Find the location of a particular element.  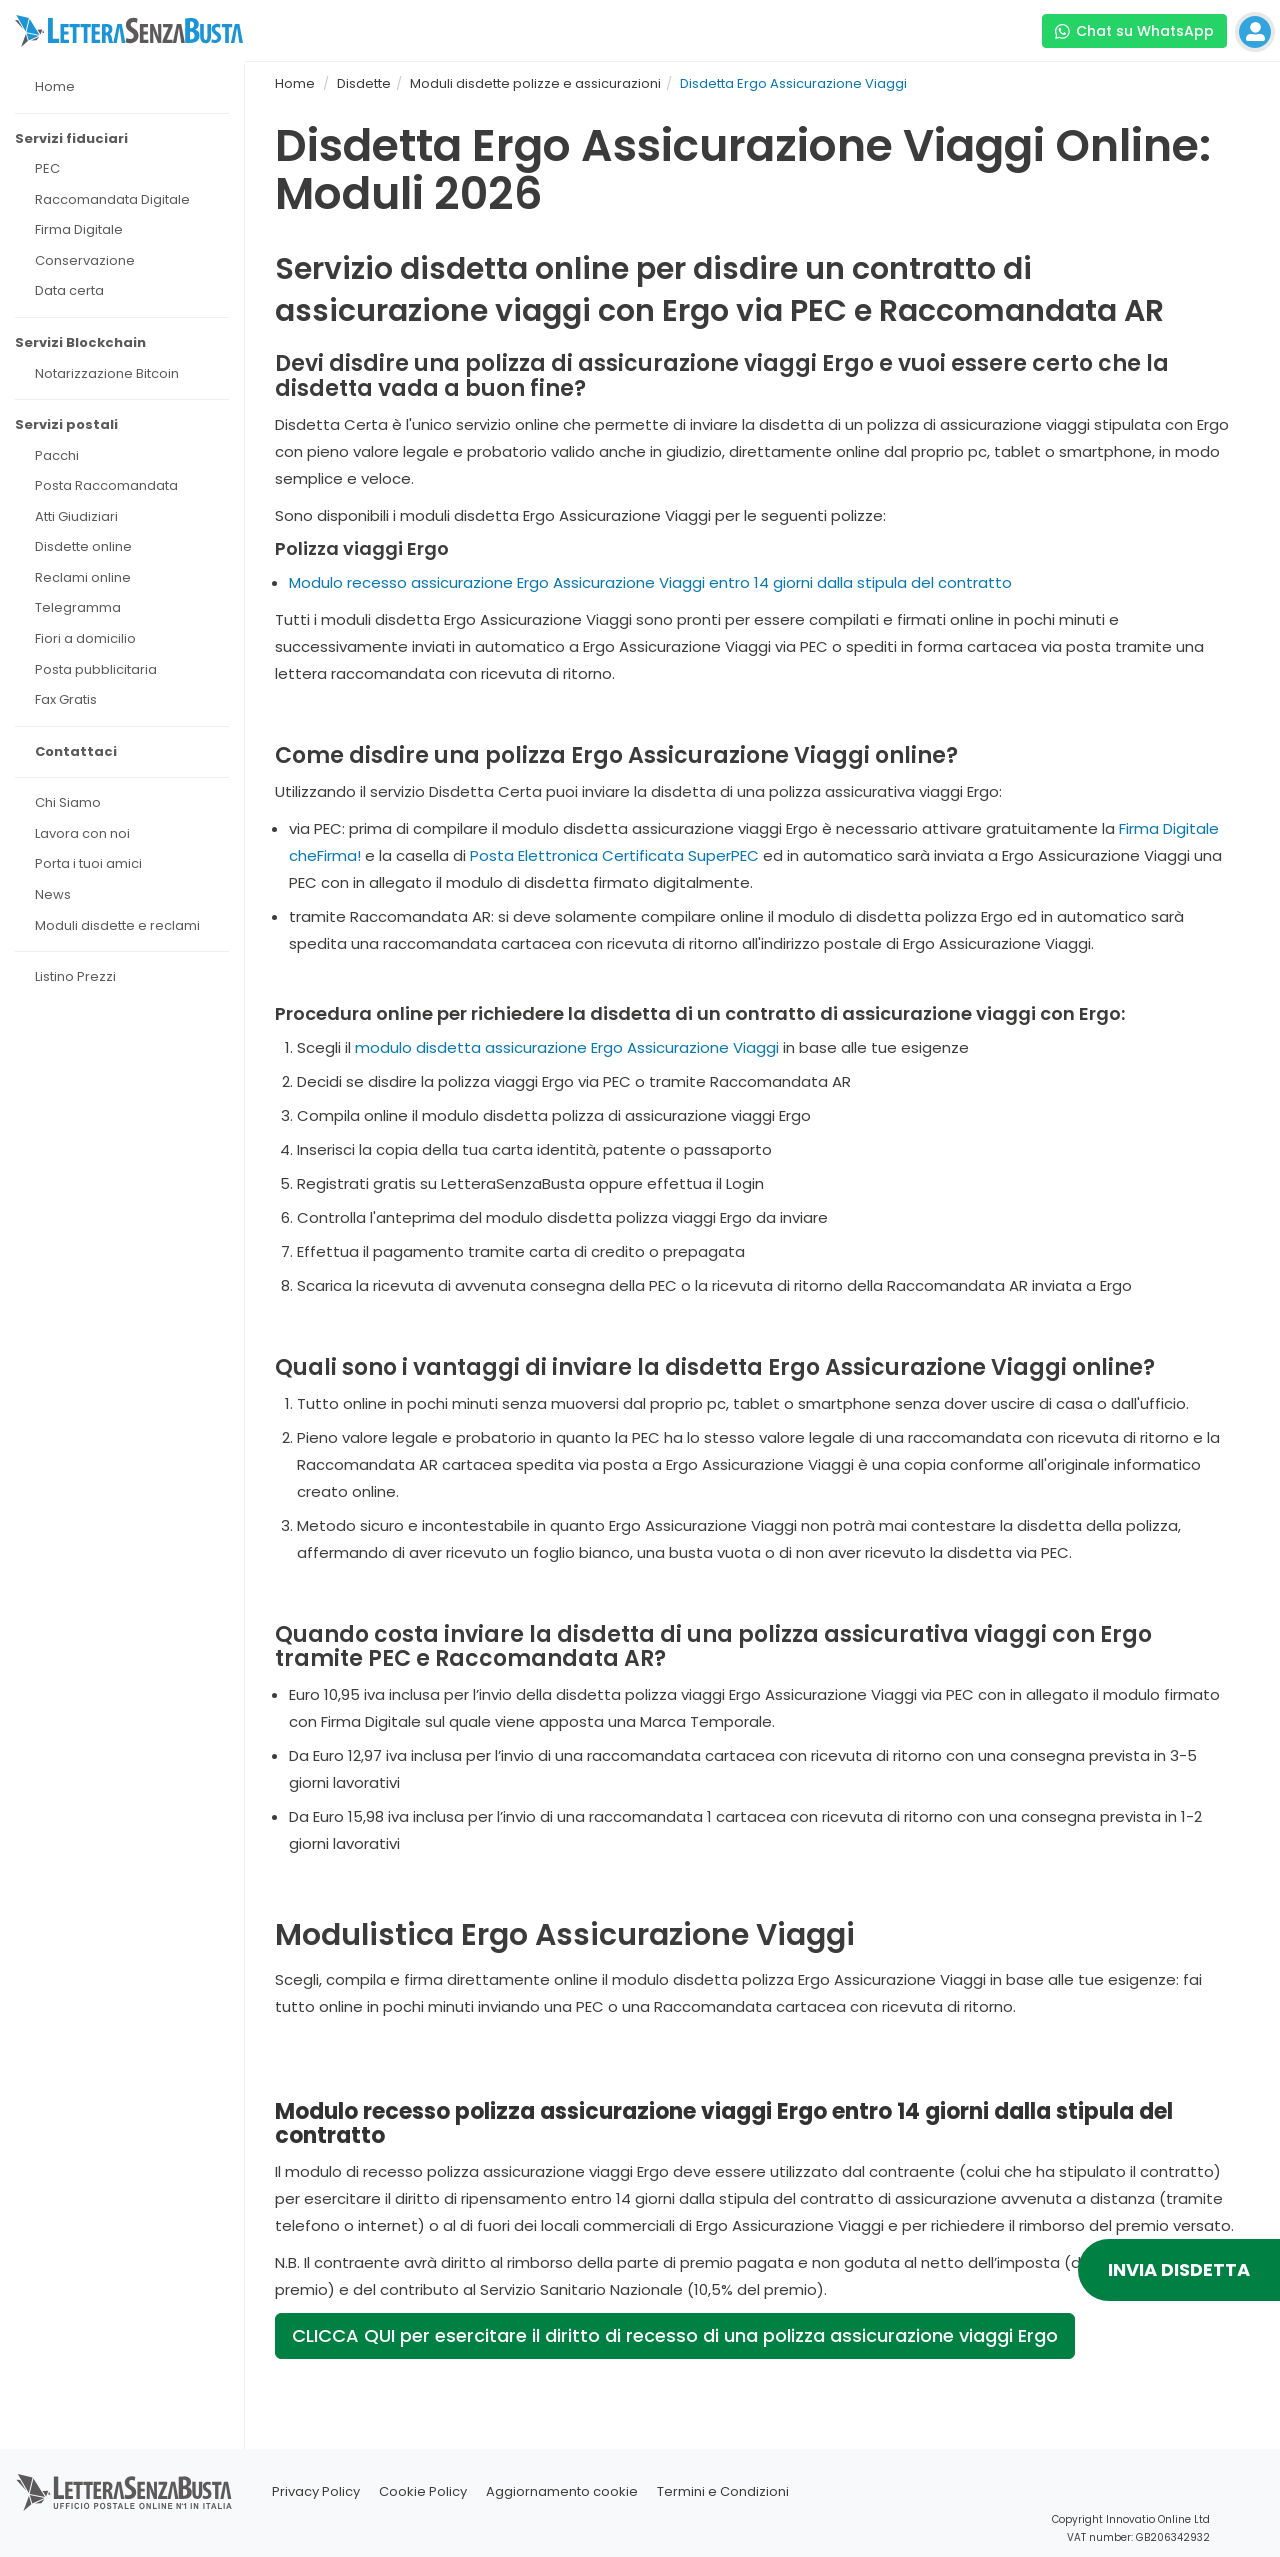

Modulo recesso assicurazione Ergo Assicurazione Viaggi entro 14 giorni dalla stipula del contratto is located at coordinates (650, 582).